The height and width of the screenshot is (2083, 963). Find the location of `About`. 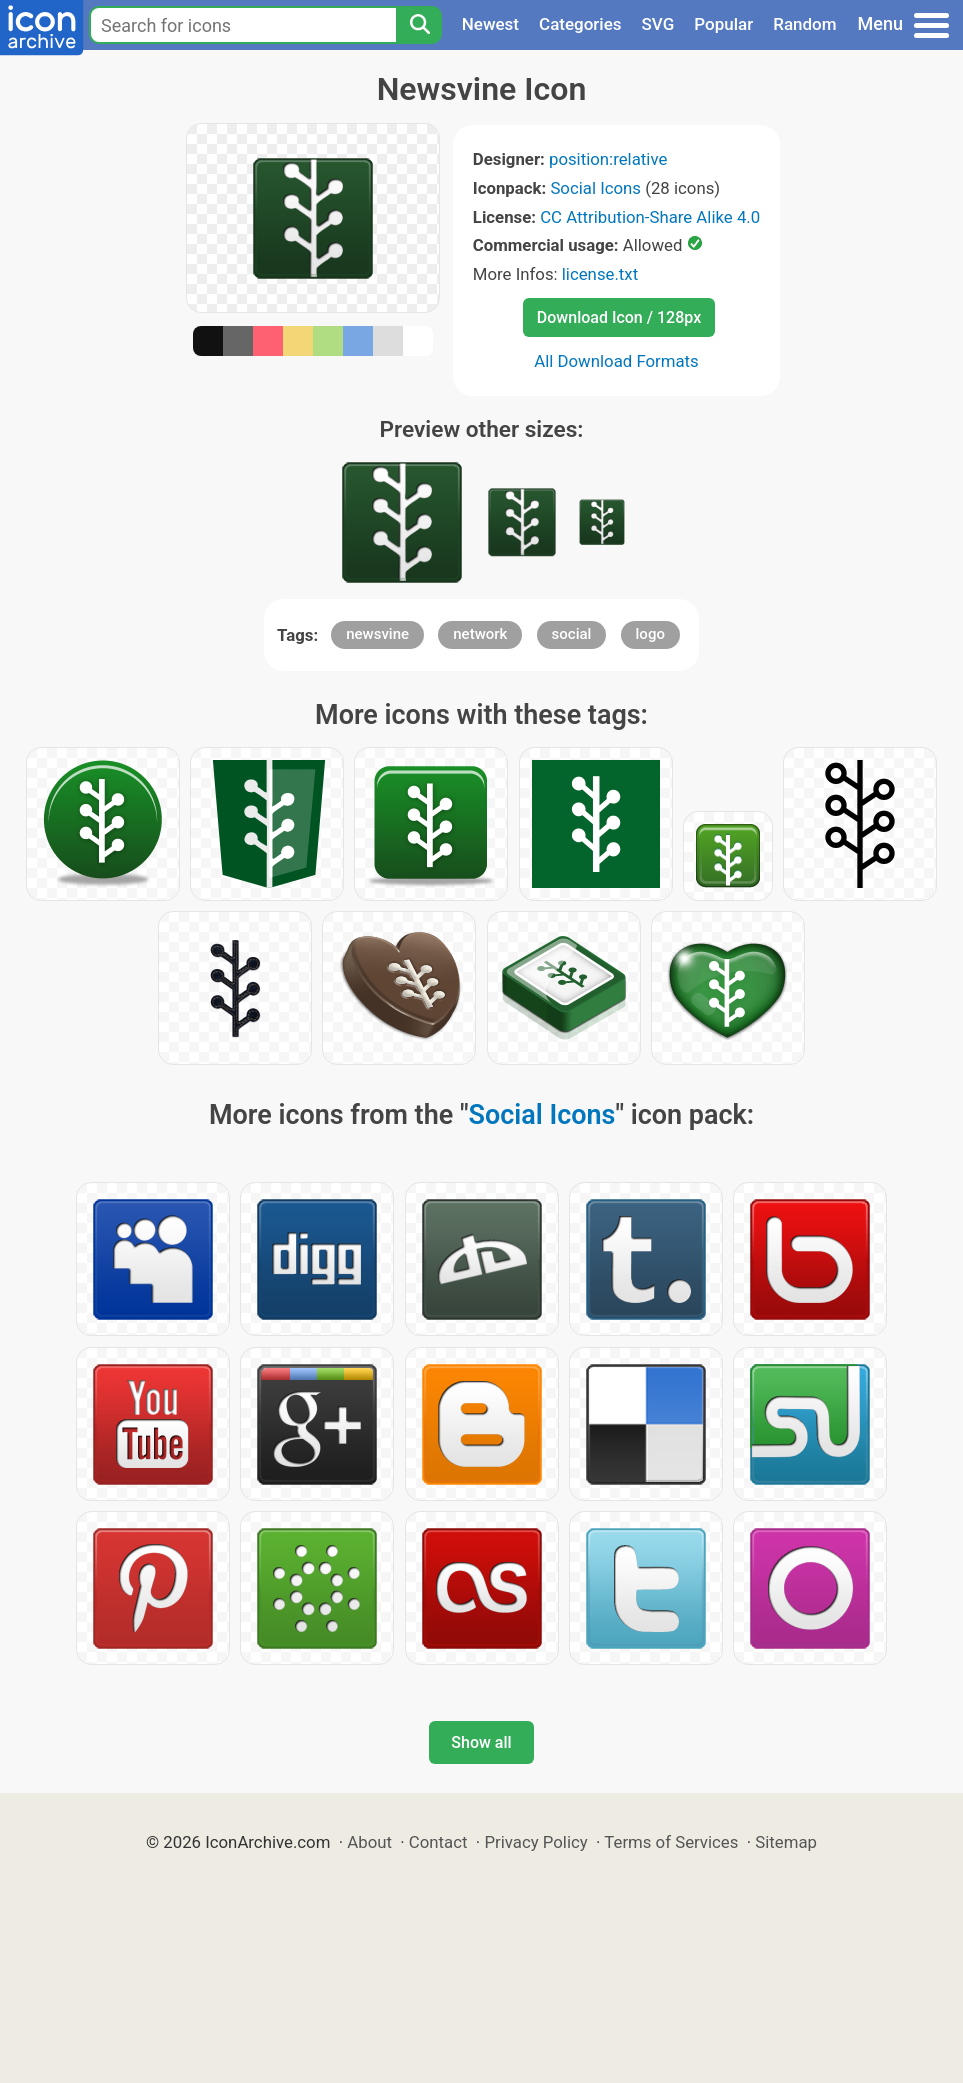

About is located at coordinates (369, 1842).